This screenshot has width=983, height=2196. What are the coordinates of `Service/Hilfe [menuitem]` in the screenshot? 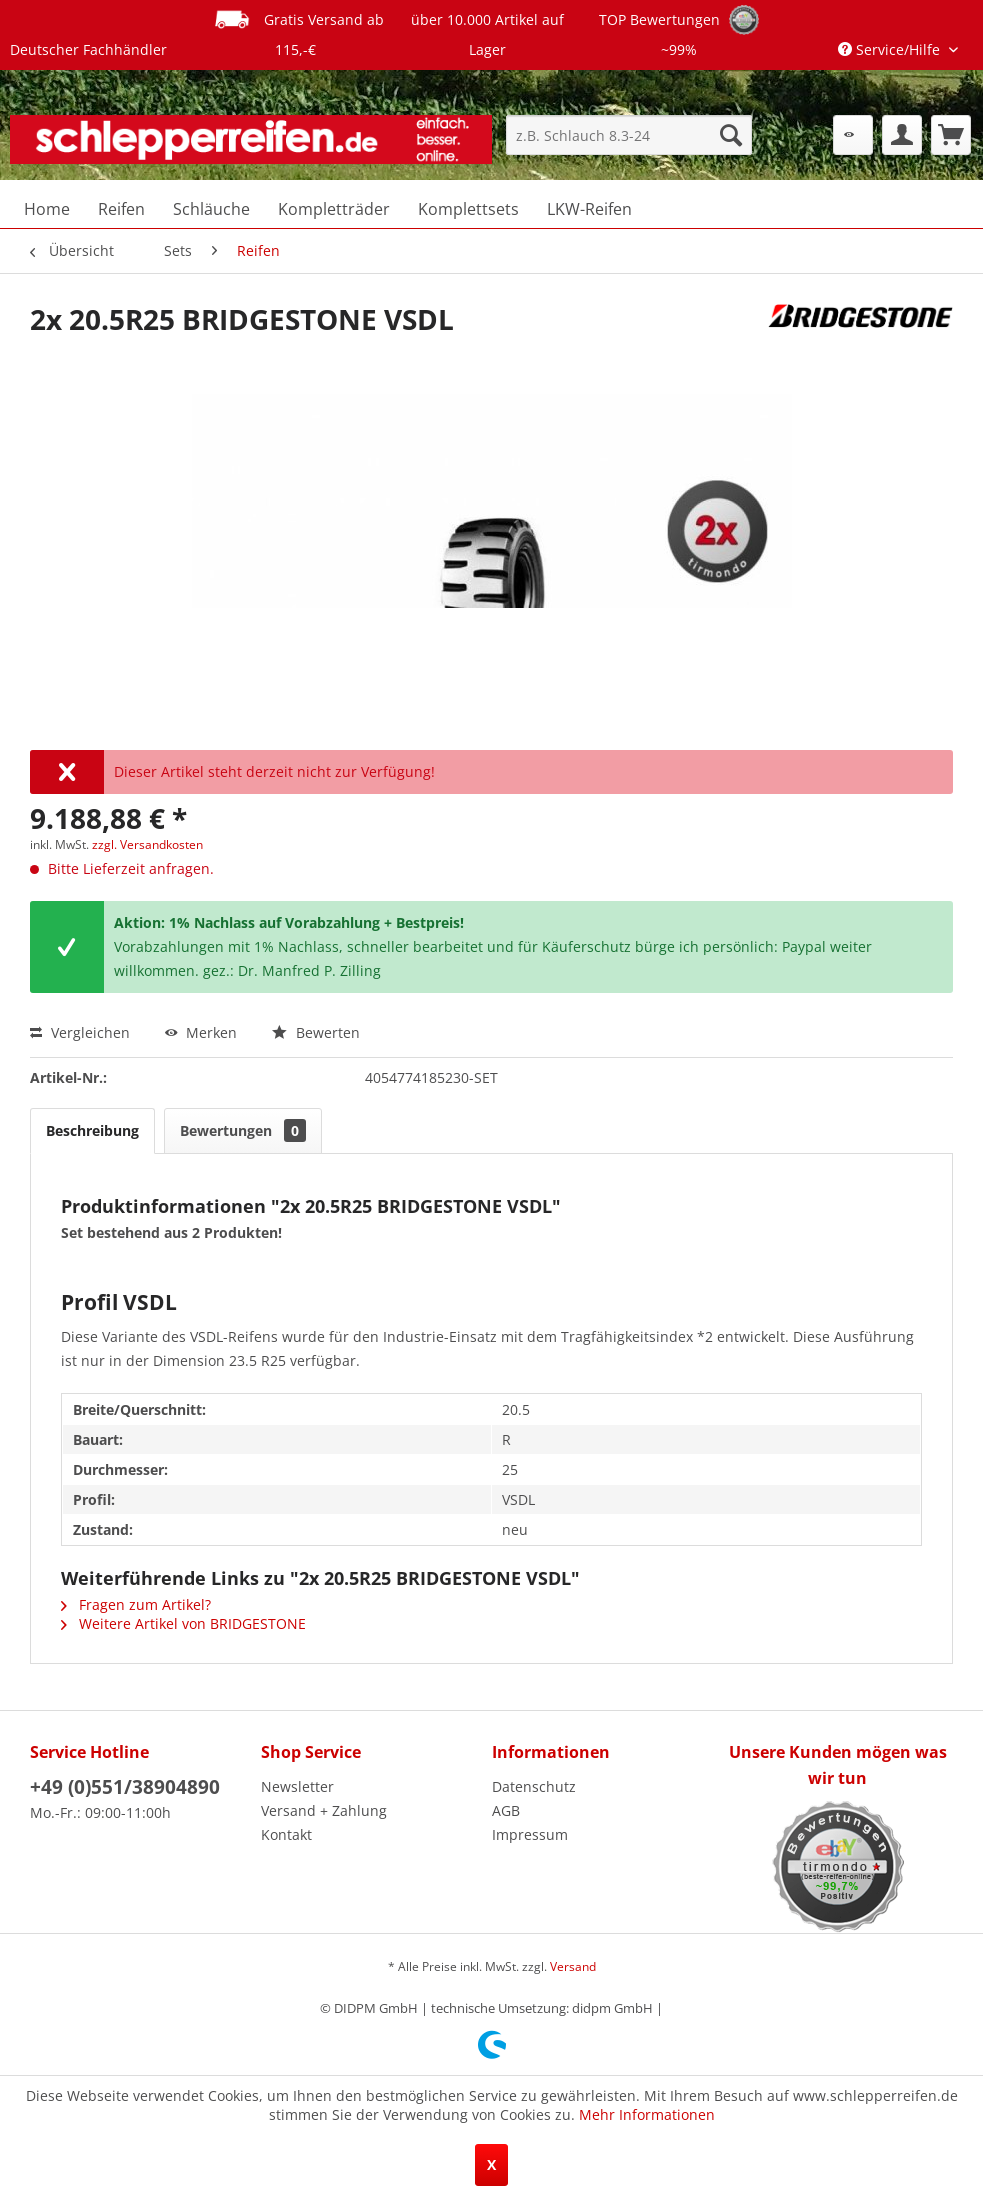 It's located at (891, 49).